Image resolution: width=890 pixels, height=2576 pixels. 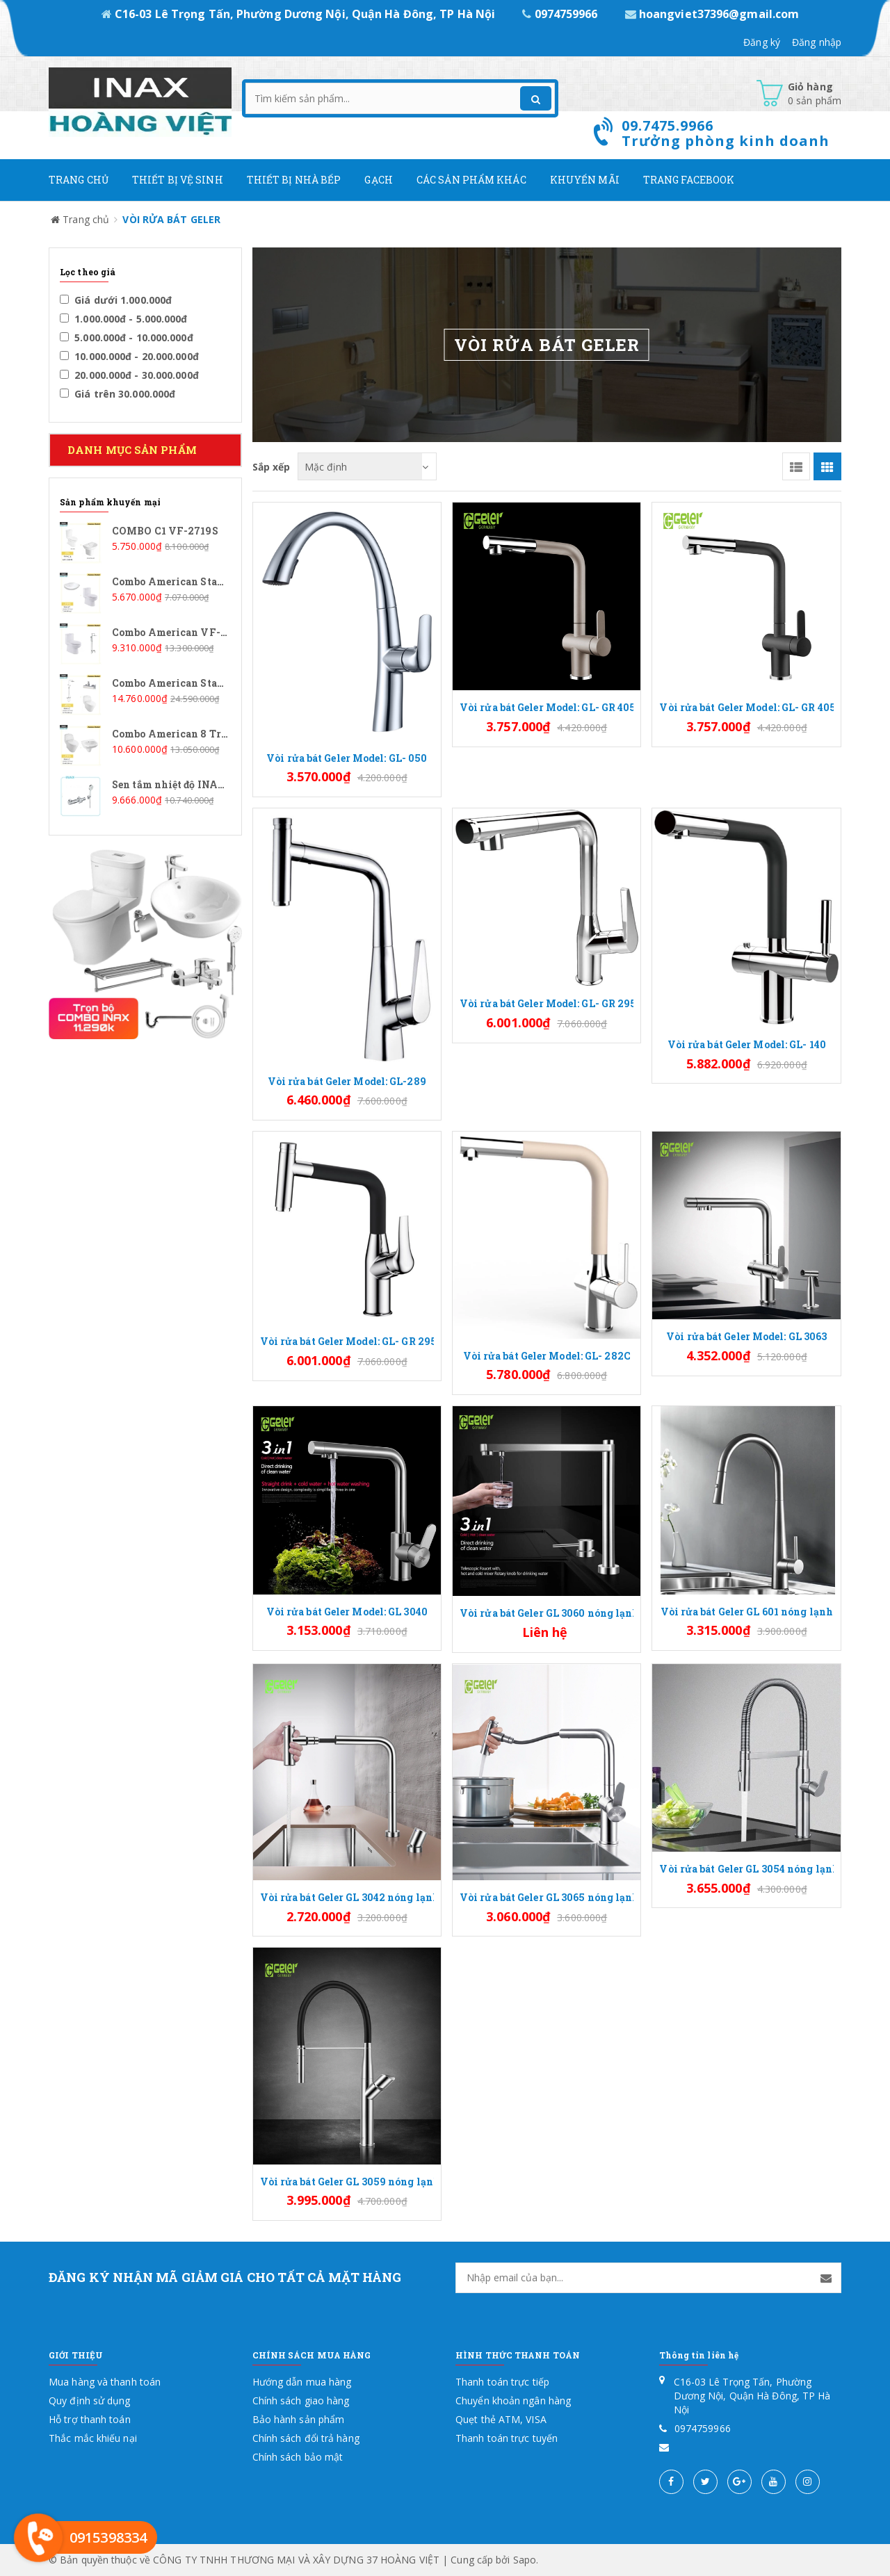 What do you see at coordinates (300, 14) in the screenshot?
I see `C16-03 Lê Trọng Tấn, Phường Dương Nội, Quận Hà Đông, TP Hà Nội` at bounding box center [300, 14].